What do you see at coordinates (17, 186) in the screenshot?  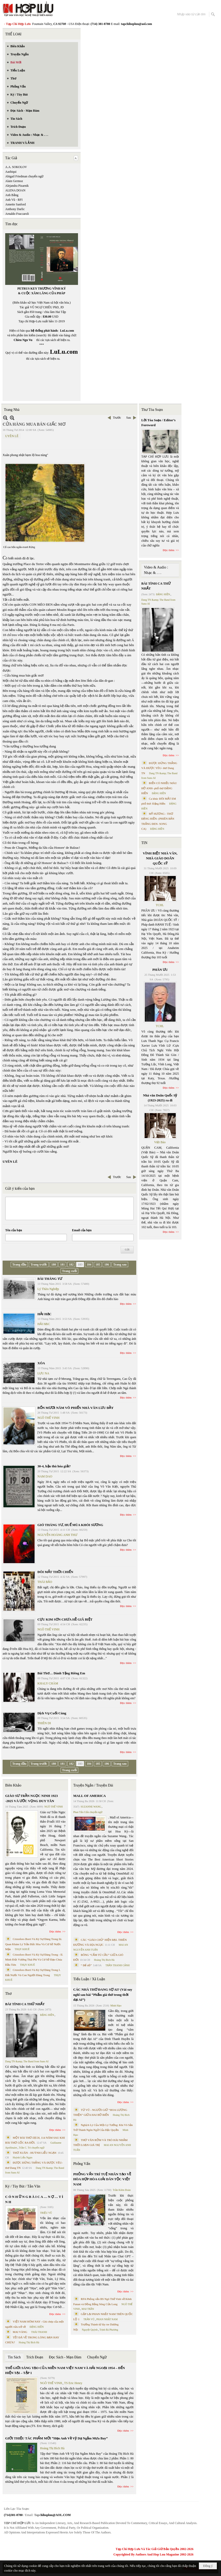 I see `Alejandra Pizarnik` at bounding box center [17, 186].